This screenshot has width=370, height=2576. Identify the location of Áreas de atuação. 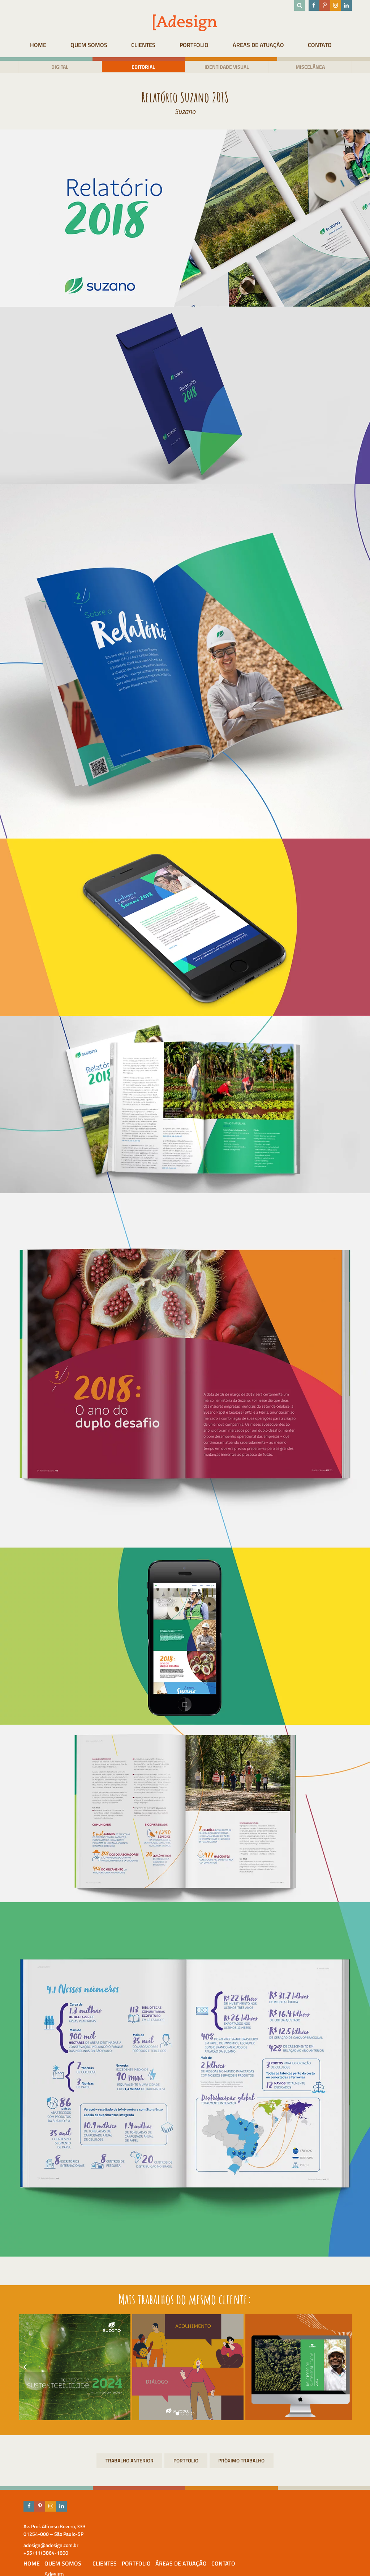
(266, 45).